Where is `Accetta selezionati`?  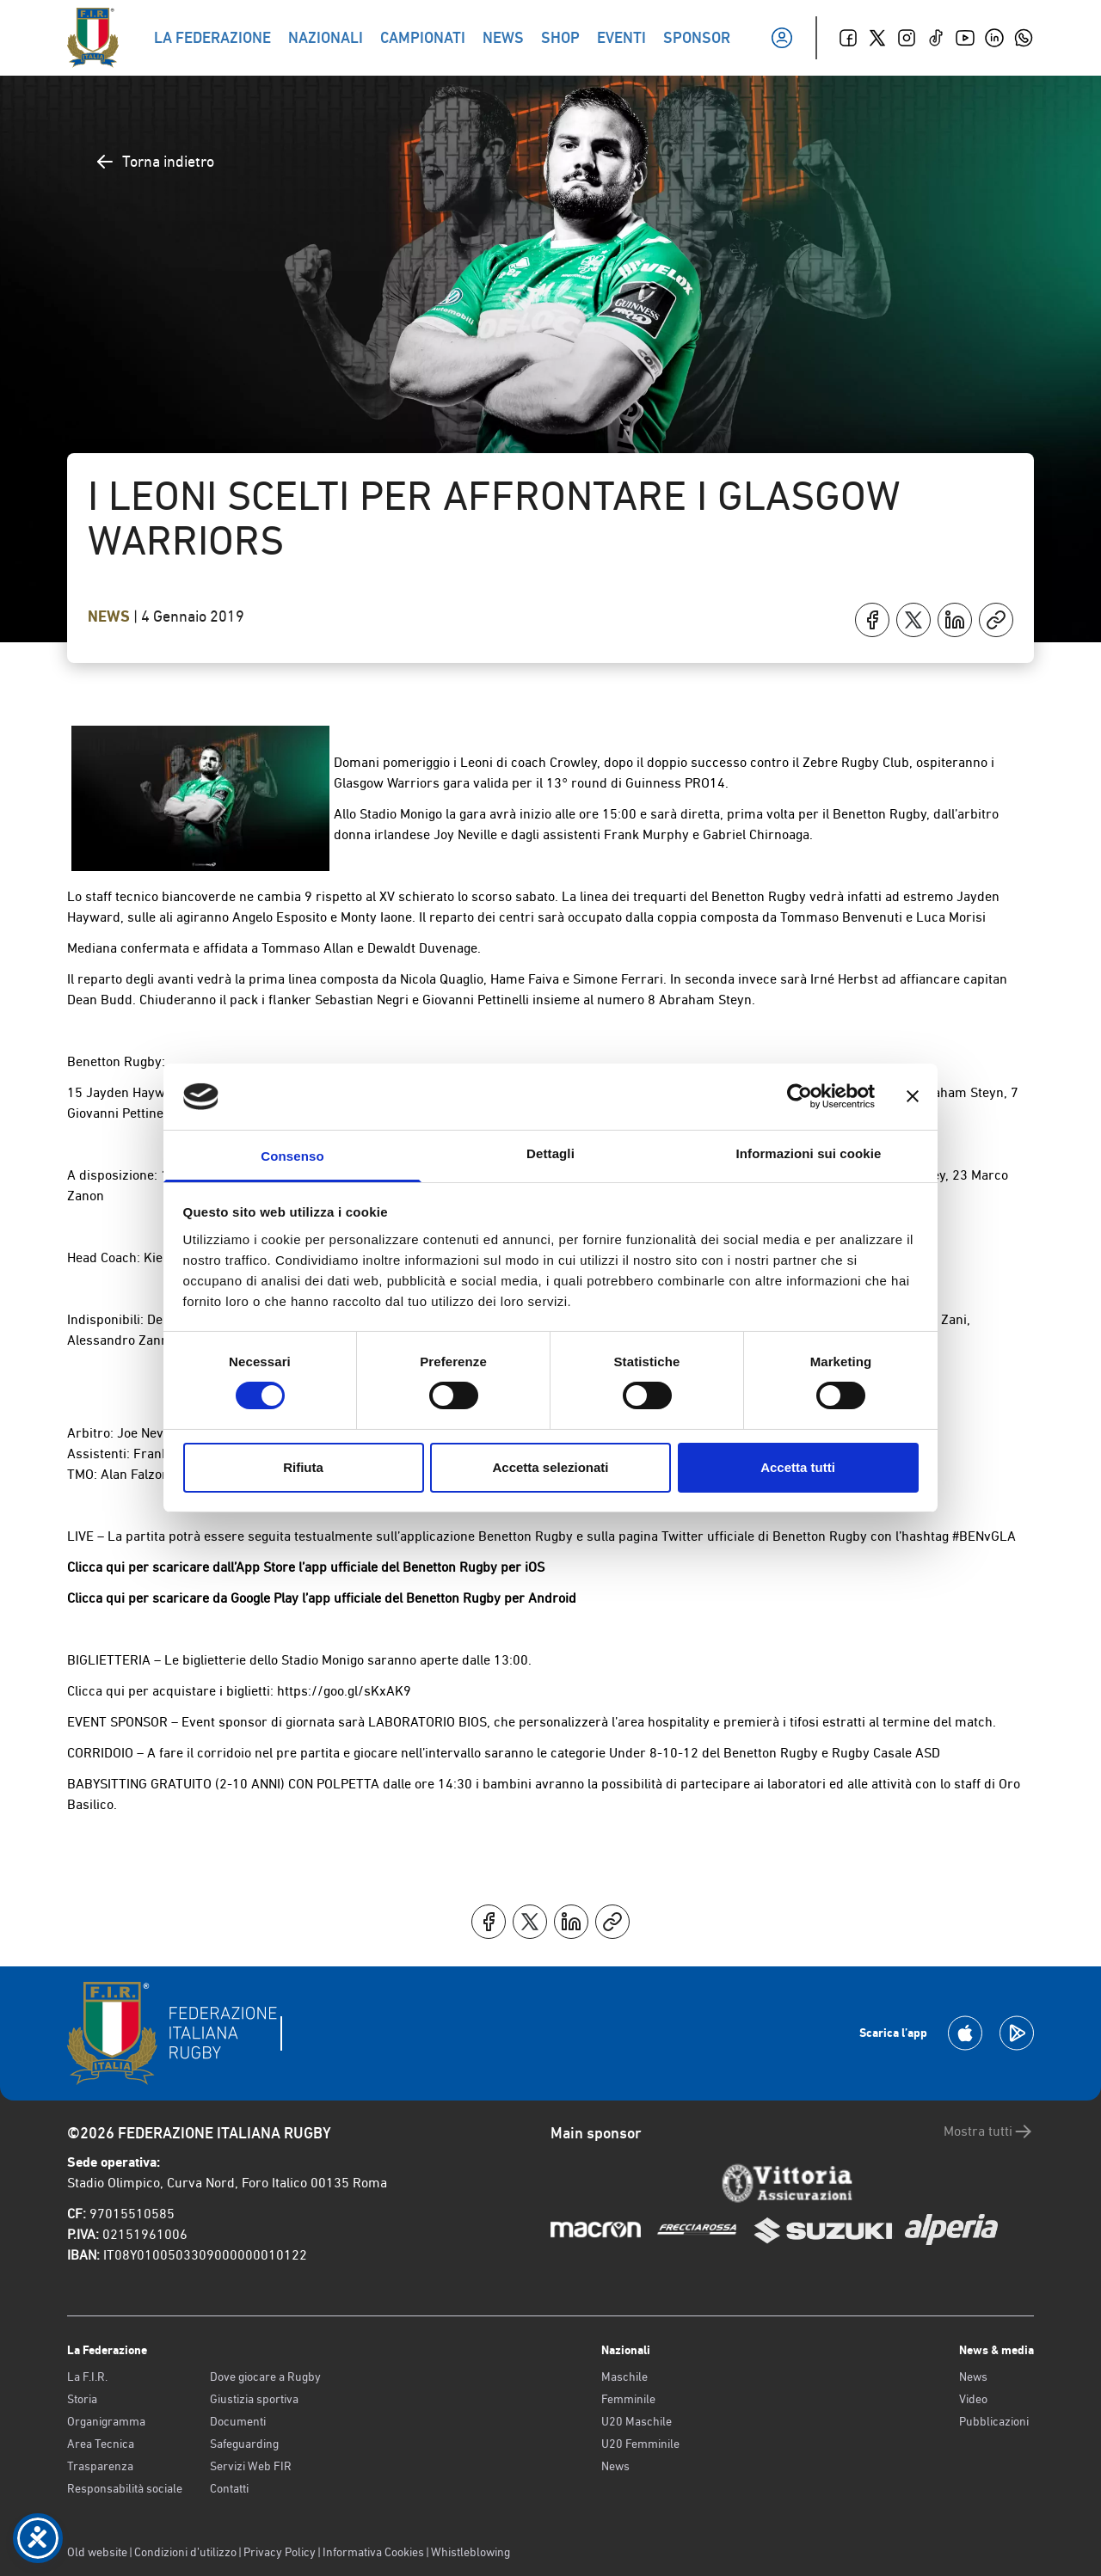 Accetta selezionati is located at coordinates (550, 1467).